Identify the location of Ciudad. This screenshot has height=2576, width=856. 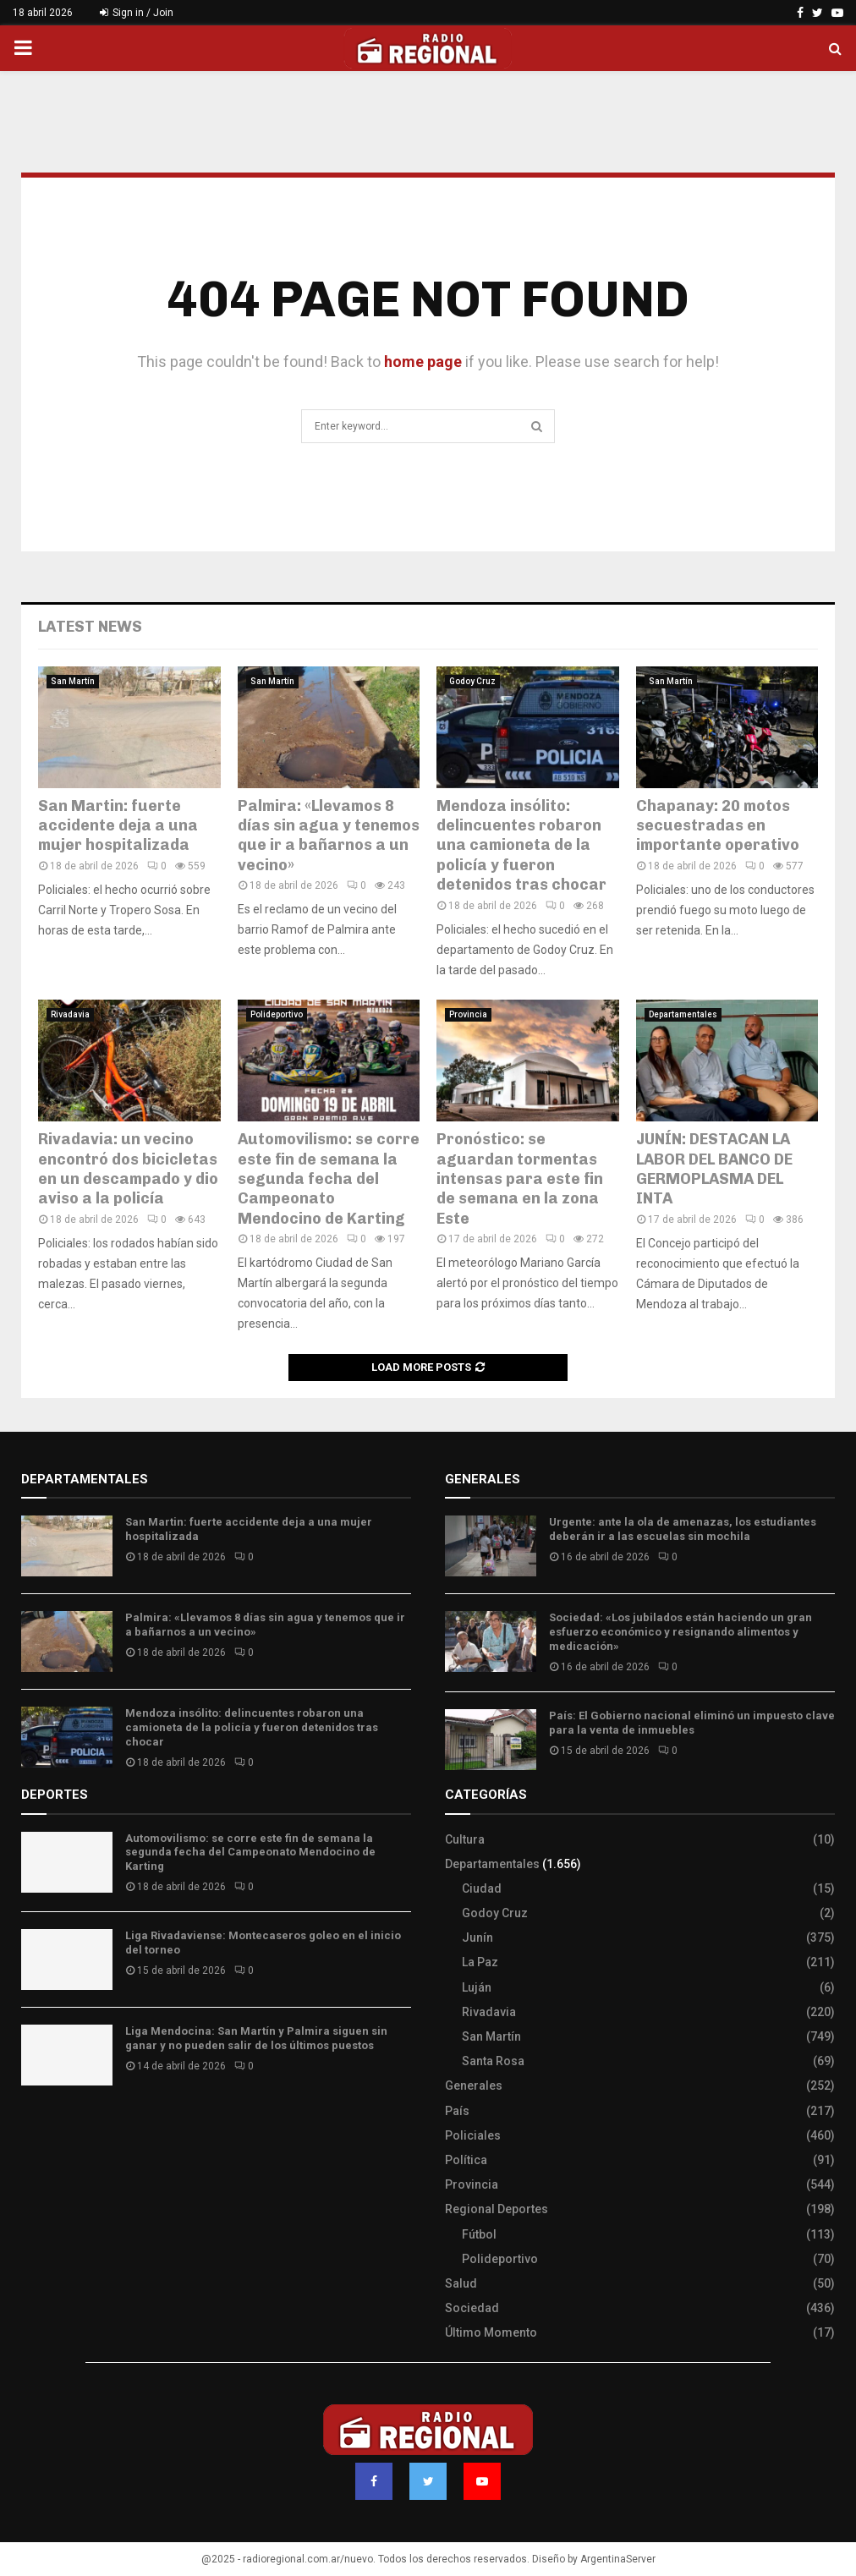
(482, 1888).